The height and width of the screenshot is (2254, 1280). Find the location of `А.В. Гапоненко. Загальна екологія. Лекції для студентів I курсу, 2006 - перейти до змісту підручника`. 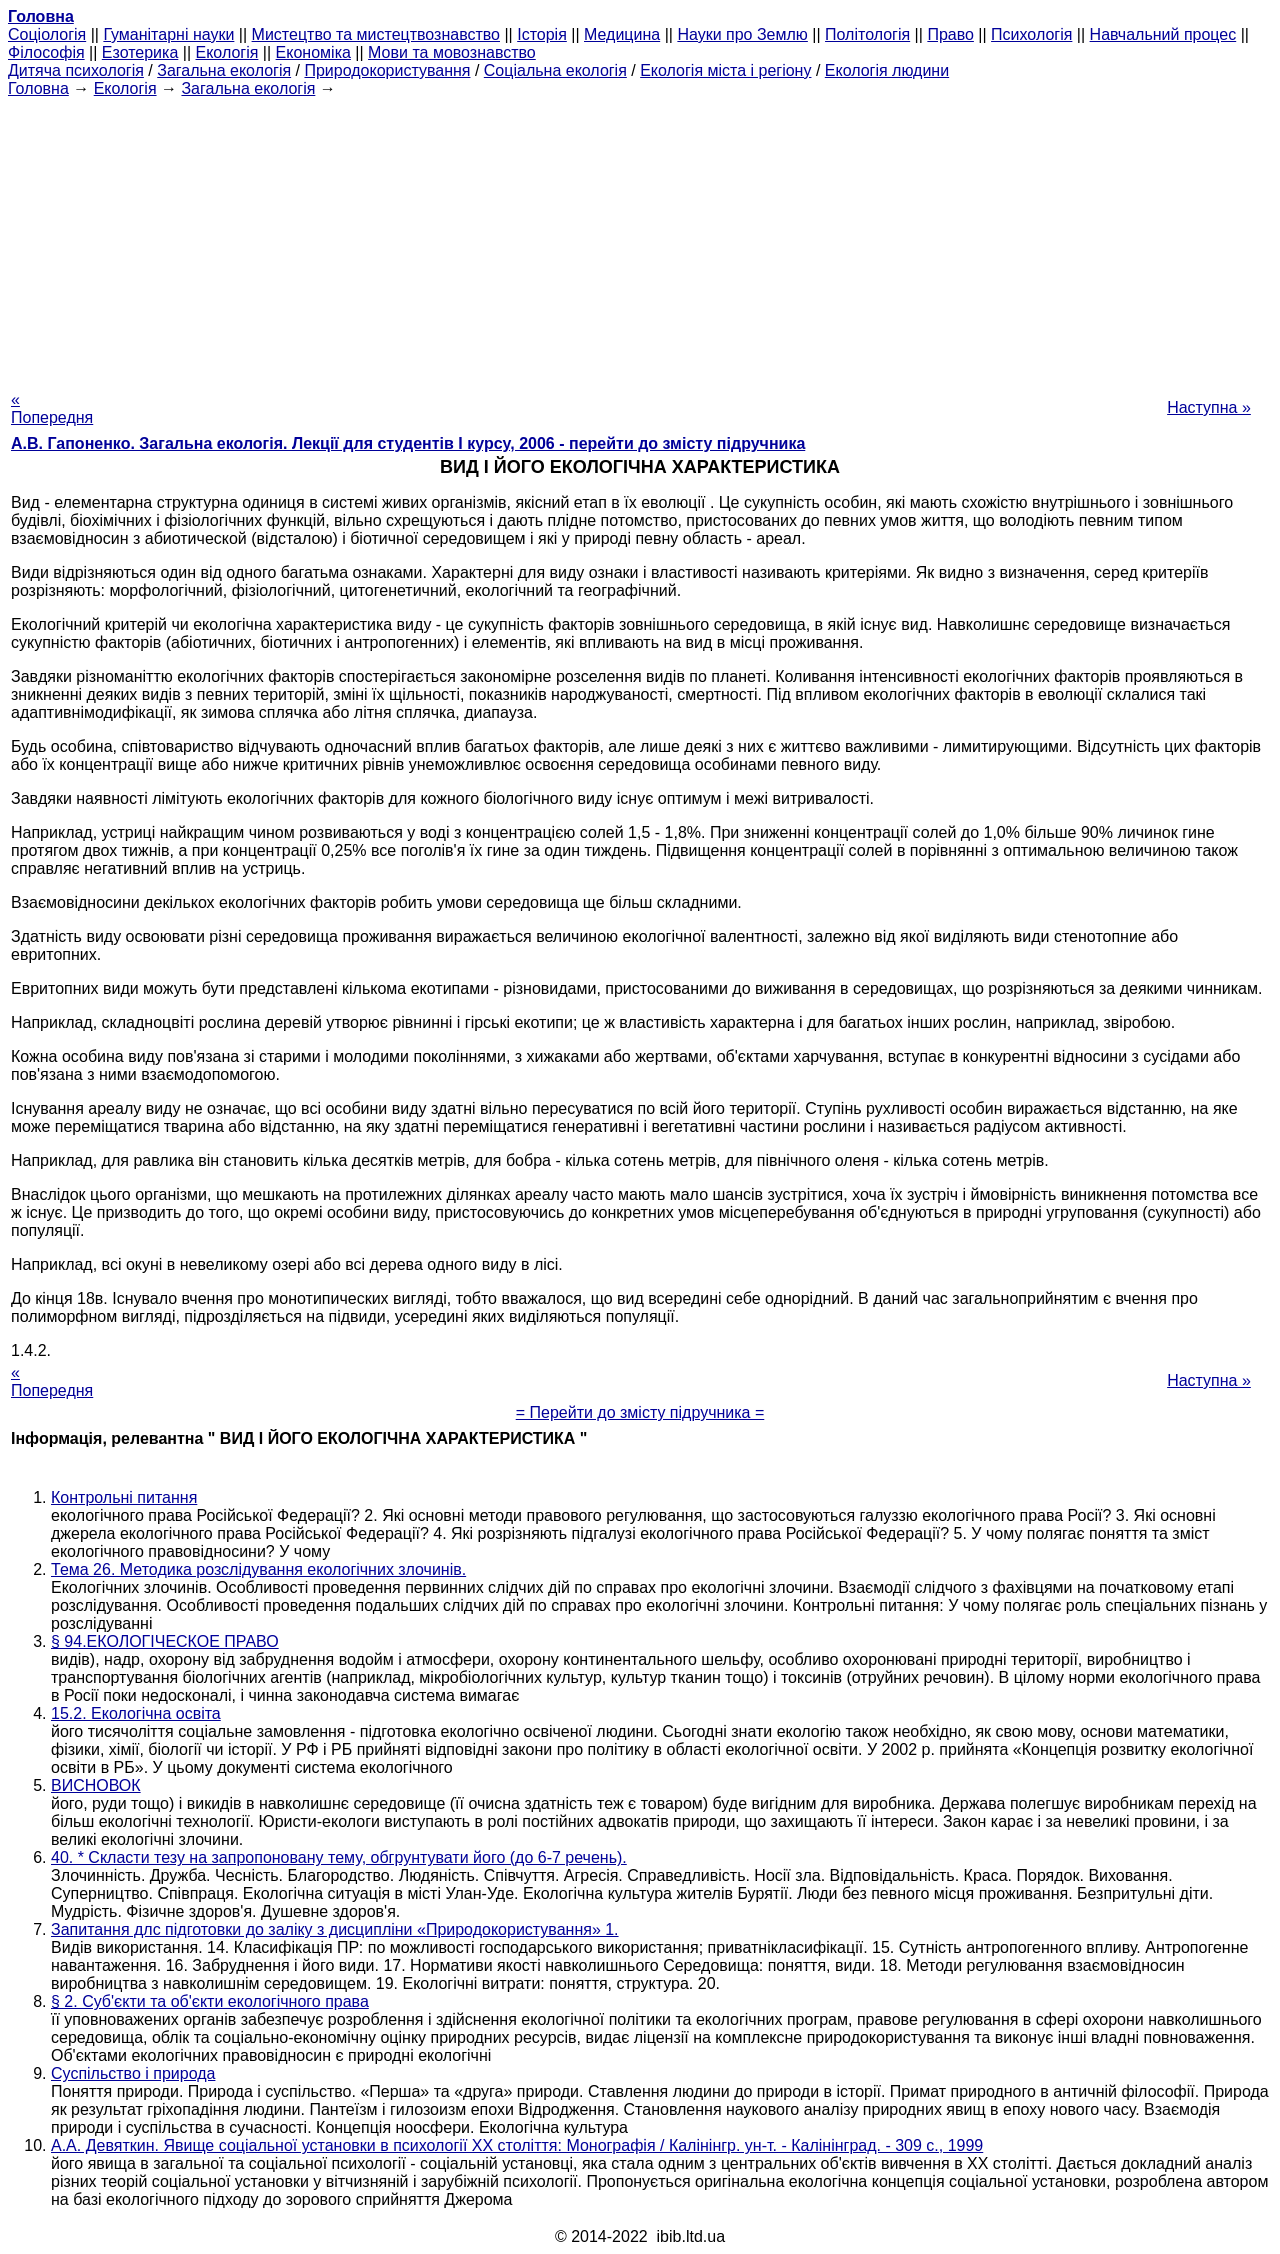

А.В. Гапоненко. Загальна екологія. Лекції для студентів I курсу, 2006 - перейти до змісту підручника is located at coordinates (408, 443).